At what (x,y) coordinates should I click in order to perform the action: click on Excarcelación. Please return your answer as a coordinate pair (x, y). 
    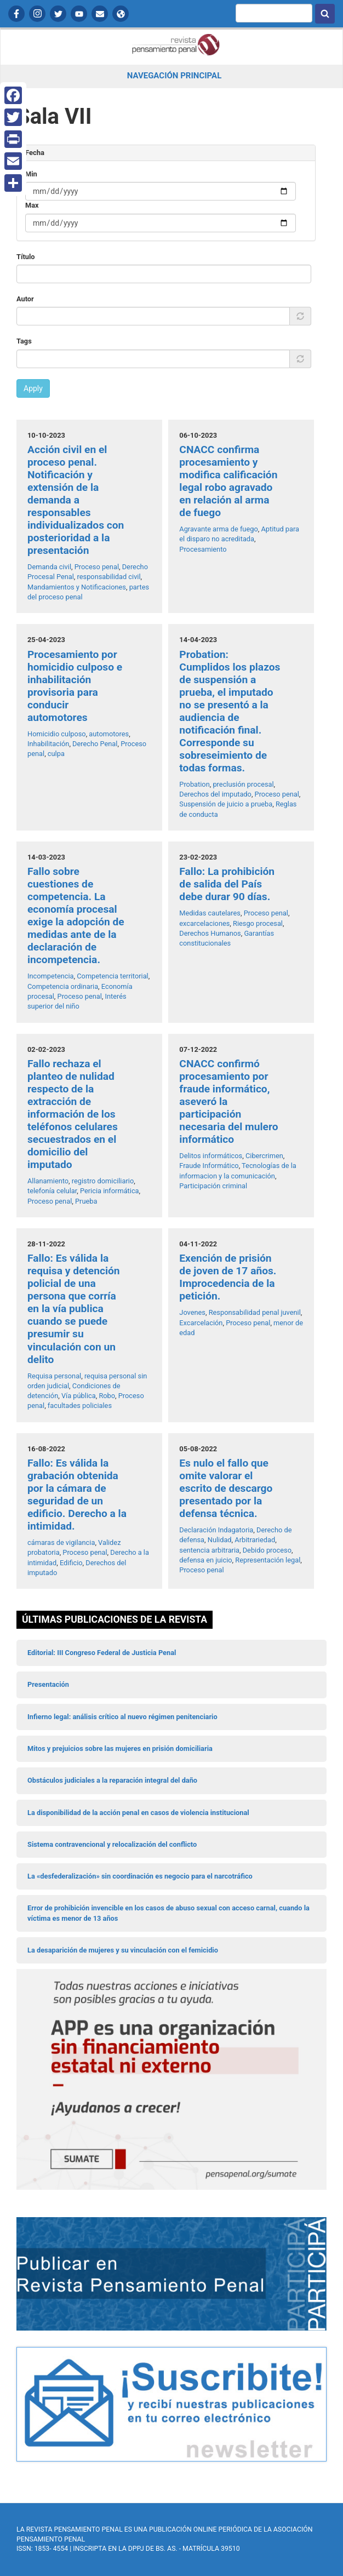
    Looking at the image, I should click on (200, 1323).